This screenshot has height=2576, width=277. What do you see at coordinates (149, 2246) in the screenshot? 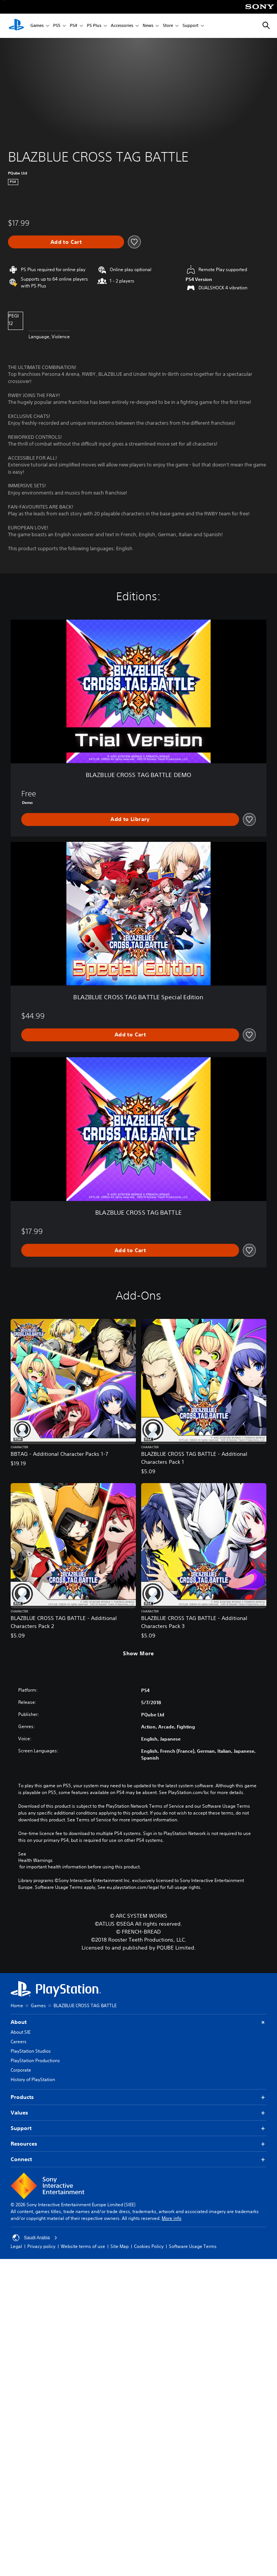
I see `Cookies Policy` at bounding box center [149, 2246].